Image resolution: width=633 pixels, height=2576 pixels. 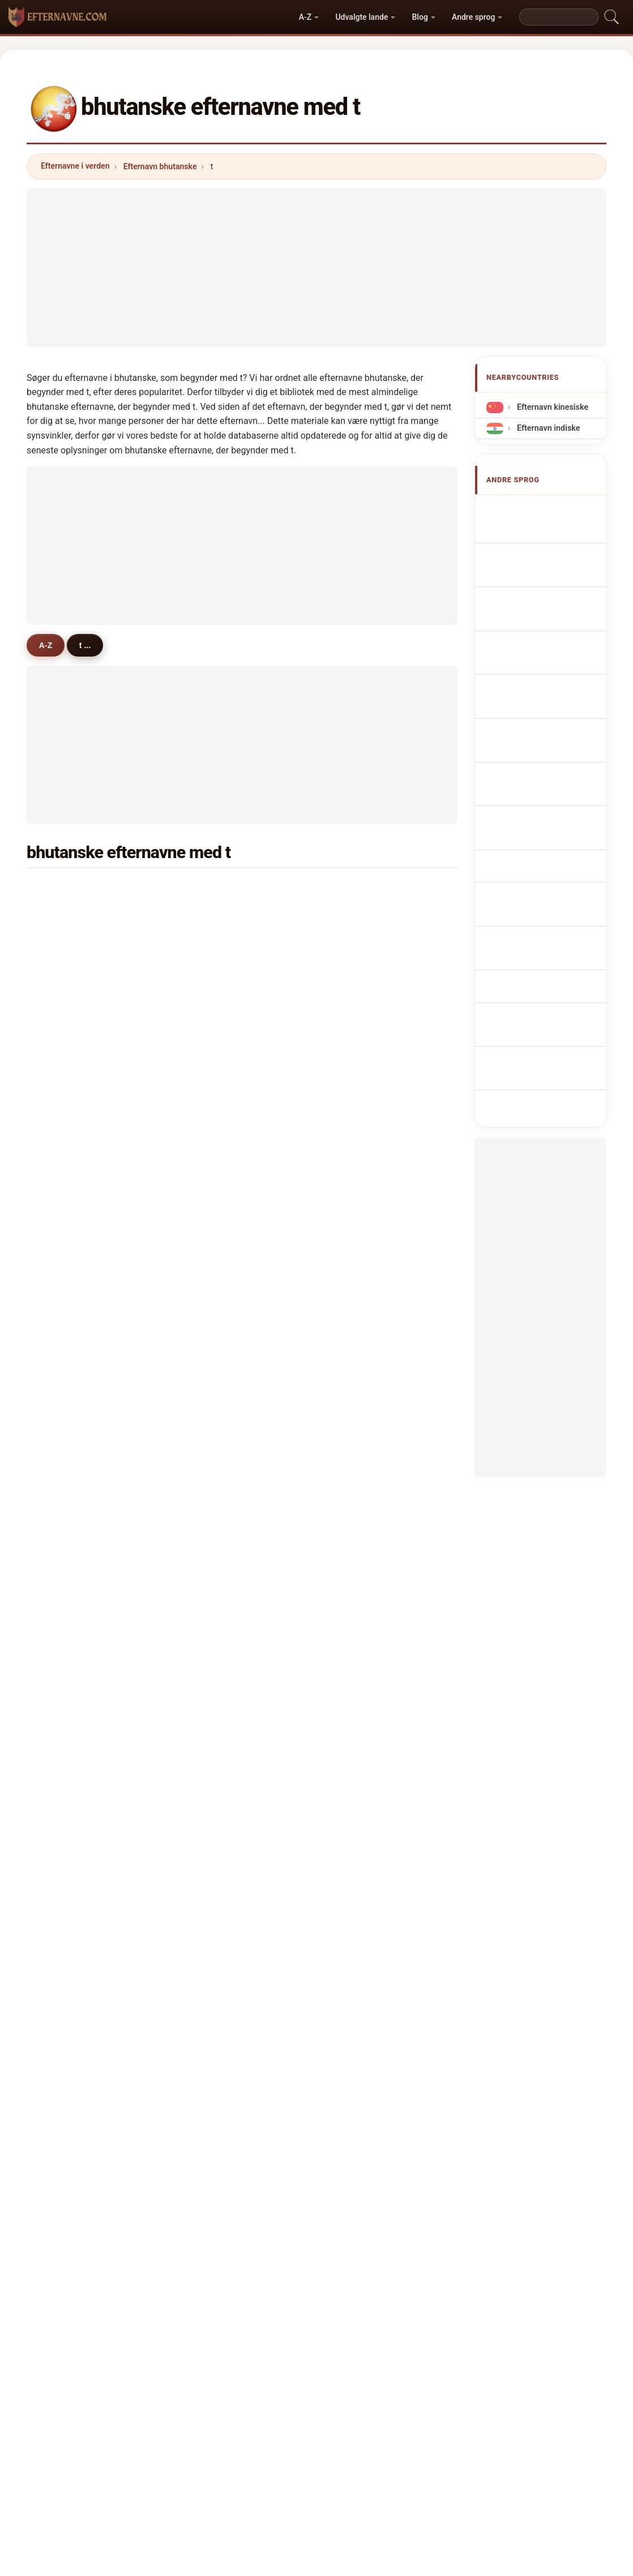 What do you see at coordinates (212, 1743) in the screenshot?
I see `tandi` at bounding box center [212, 1743].